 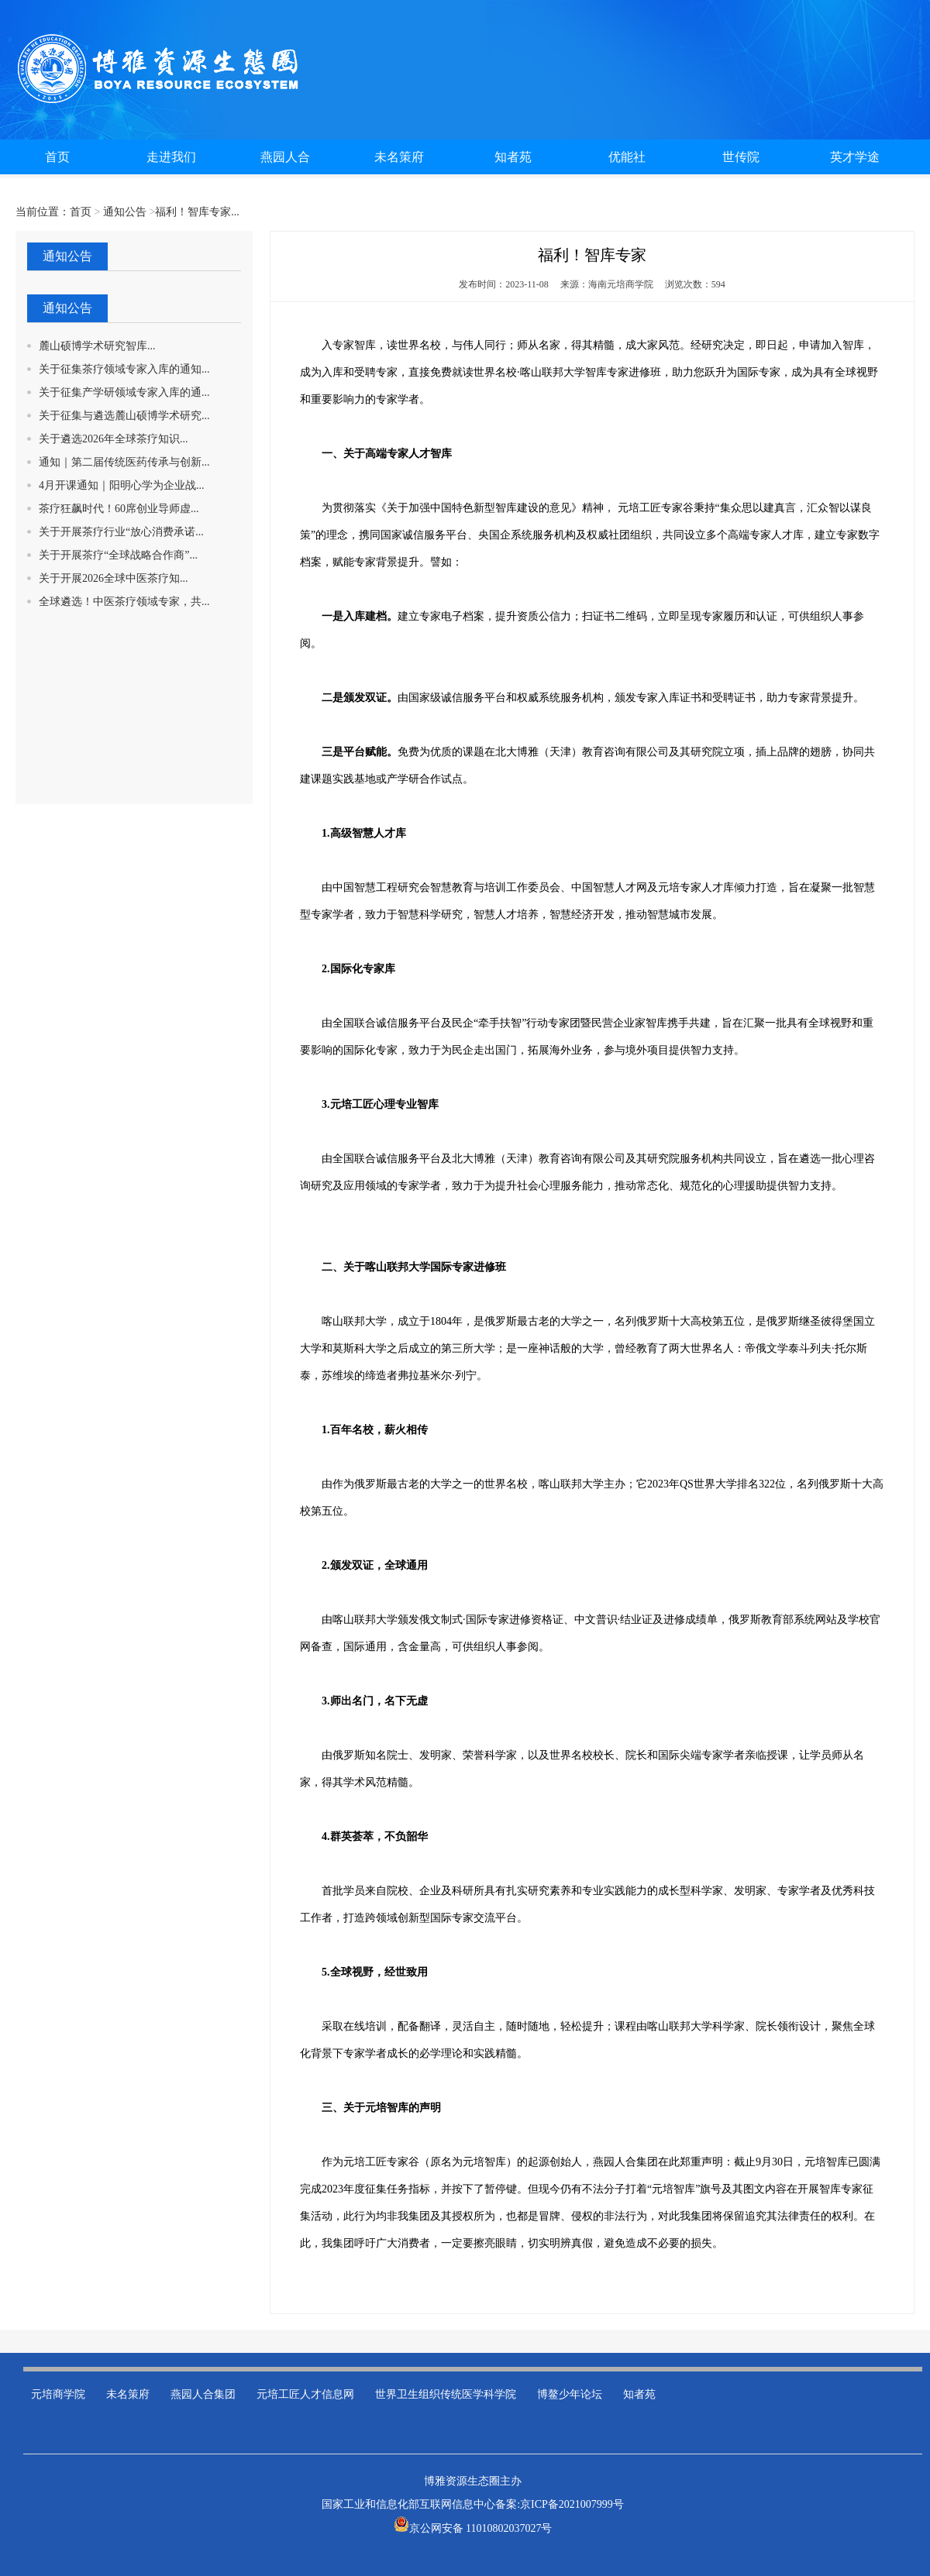 What do you see at coordinates (124, 212) in the screenshot?
I see `通知公告` at bounding box center [124, 212].